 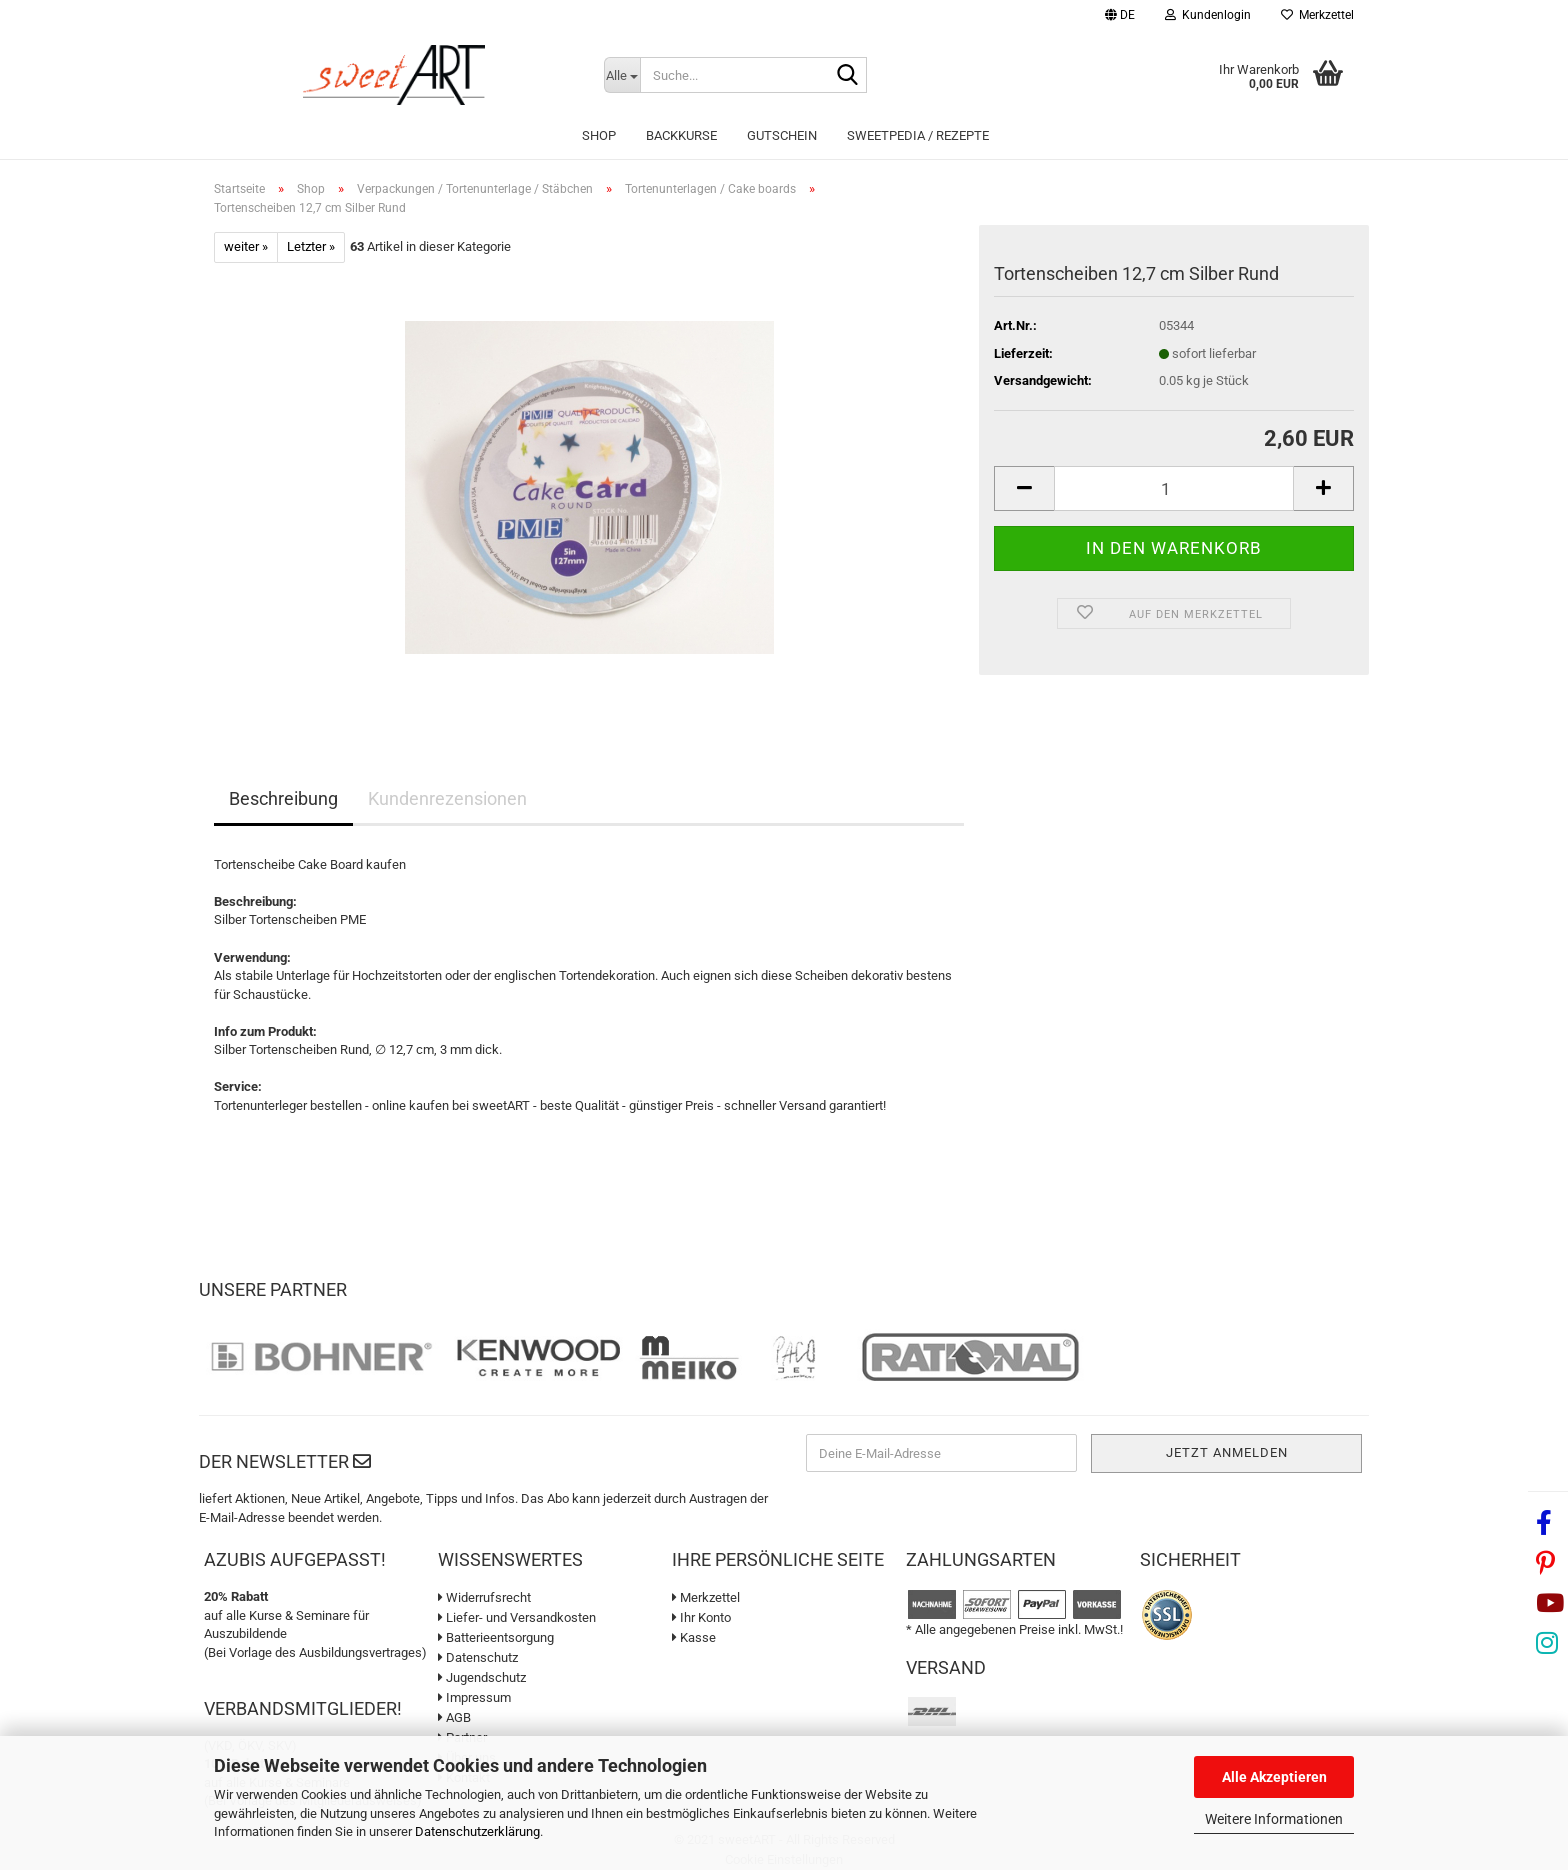 What do you see at coordinates (454, 1717) in the screenshot?
I see `AGB` at bounding box center [454, 1717].